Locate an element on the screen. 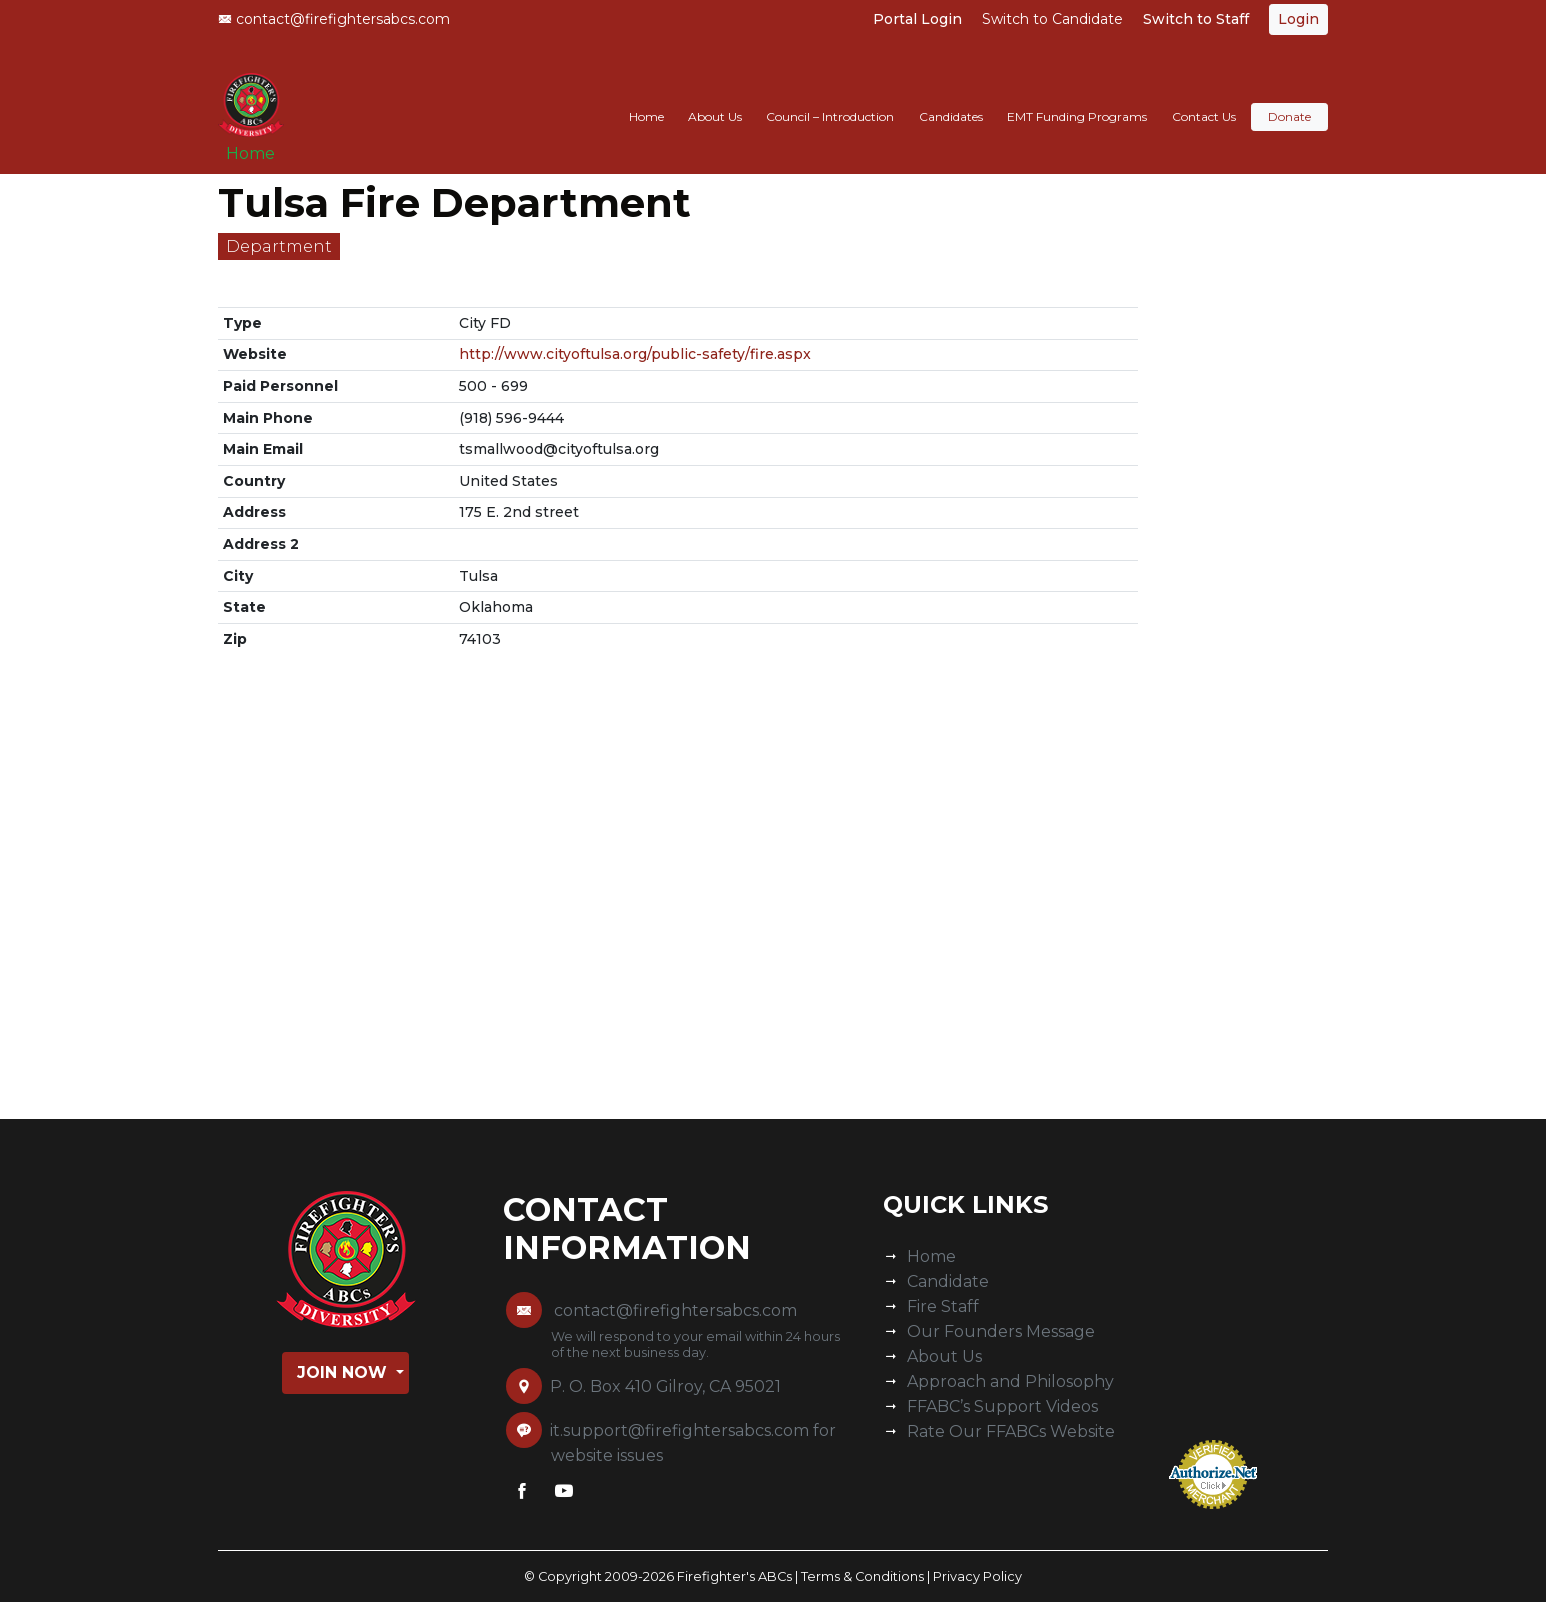 The image size is (1546, 1602). Candidates is located at coordinates (951, 96).